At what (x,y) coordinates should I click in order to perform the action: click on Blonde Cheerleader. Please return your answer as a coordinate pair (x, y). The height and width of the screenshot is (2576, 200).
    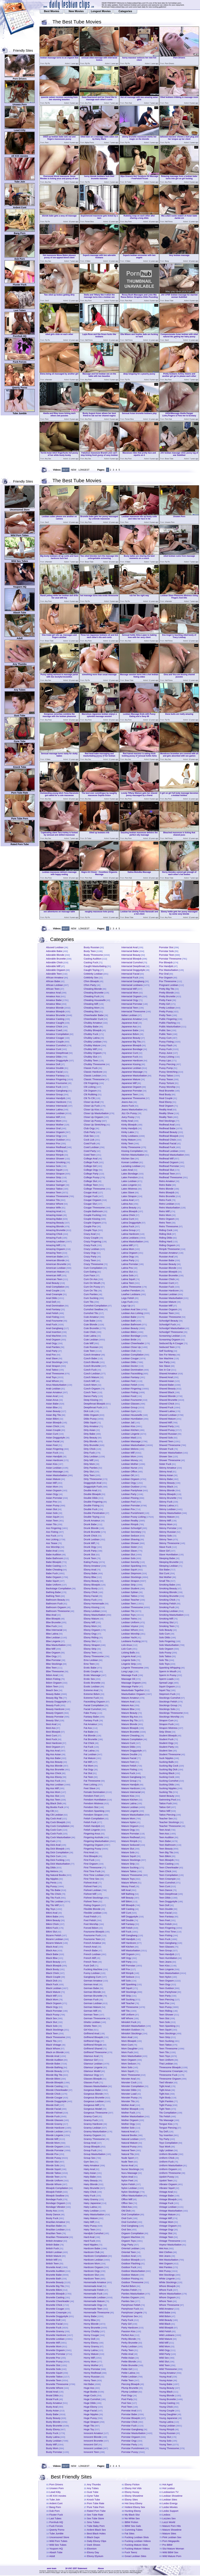
    Looking at the image, I should click on (57, 2090).